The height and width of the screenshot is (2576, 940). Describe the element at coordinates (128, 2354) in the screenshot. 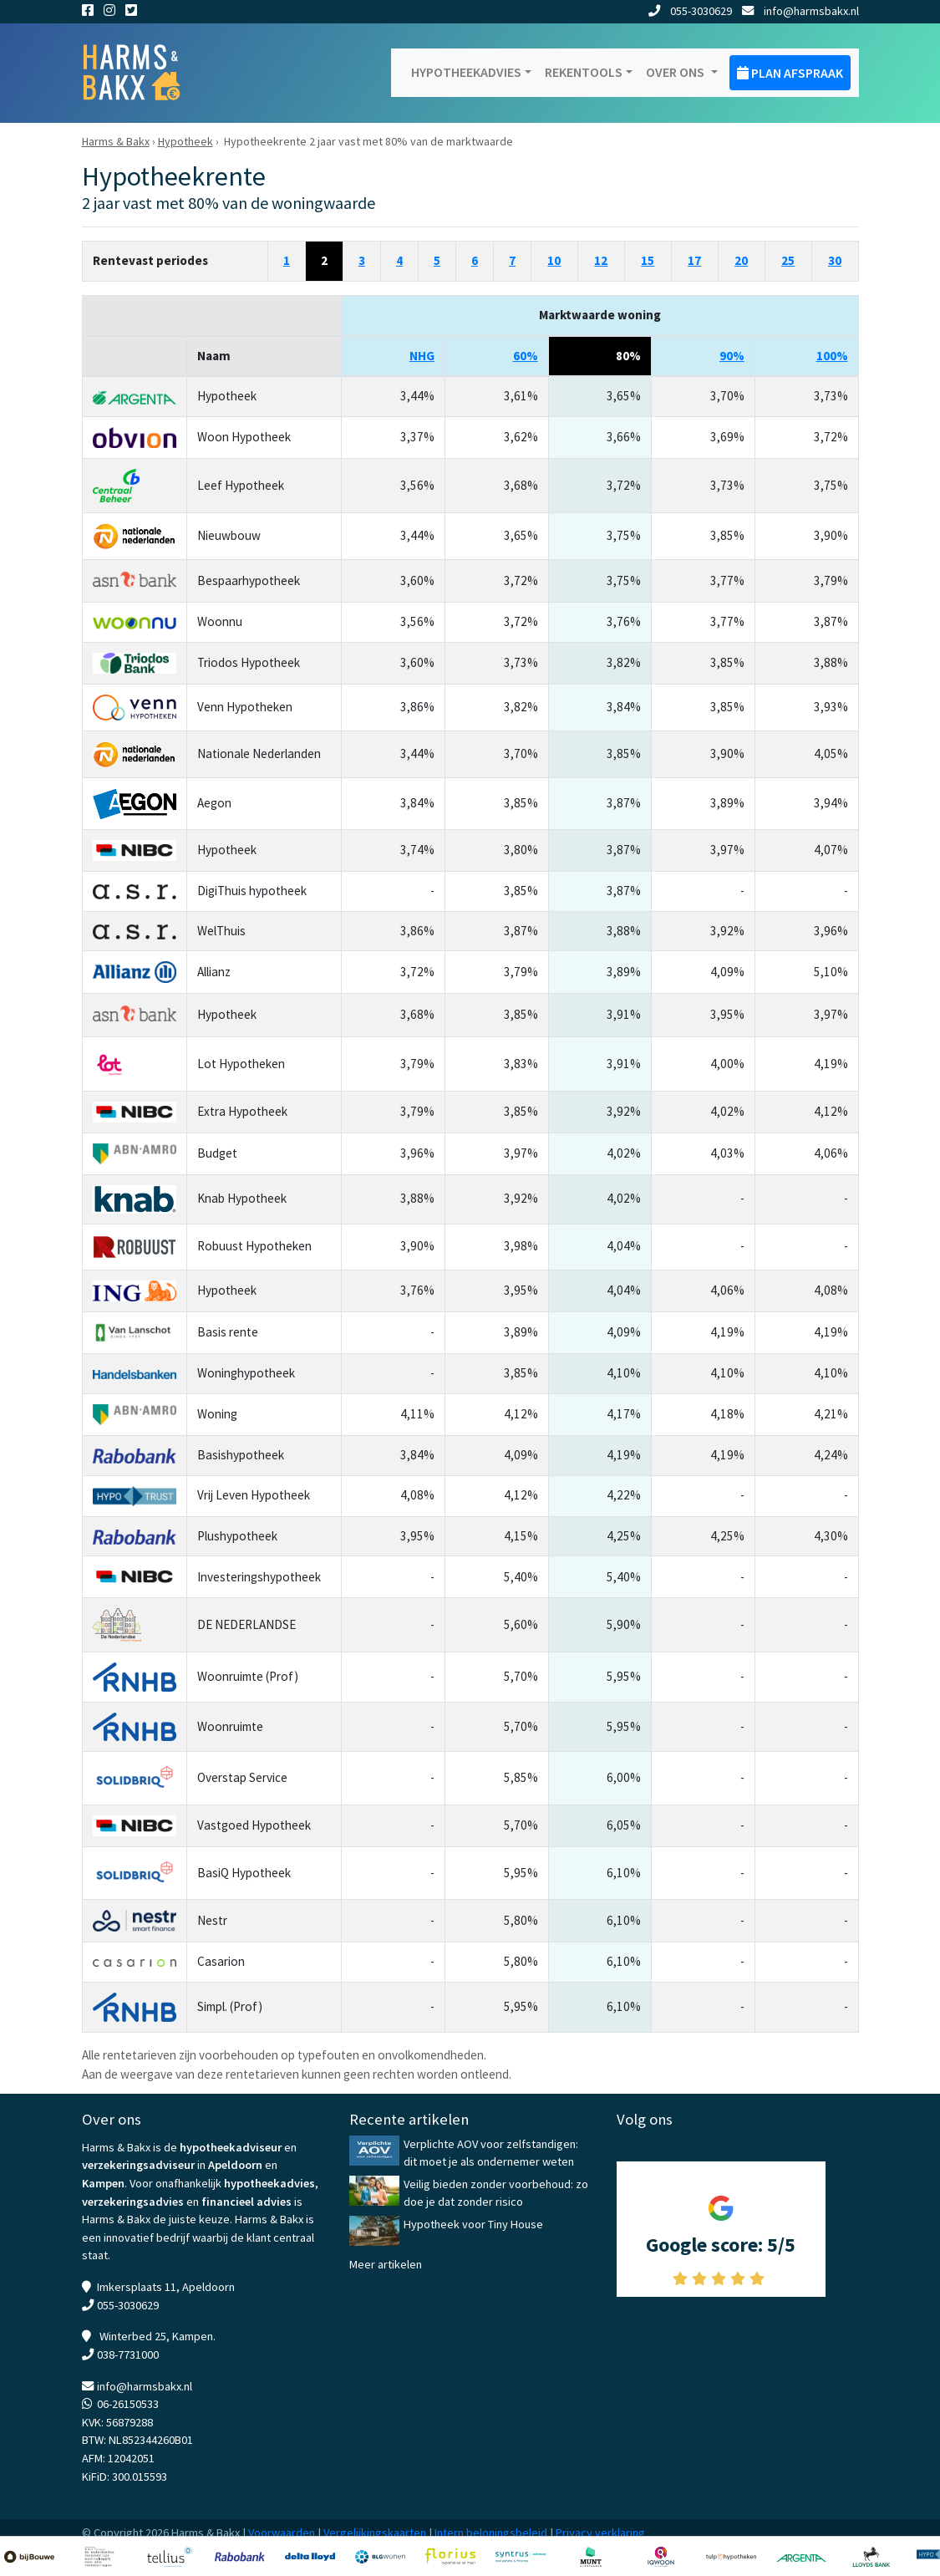

I see `038-7731000` at that location.